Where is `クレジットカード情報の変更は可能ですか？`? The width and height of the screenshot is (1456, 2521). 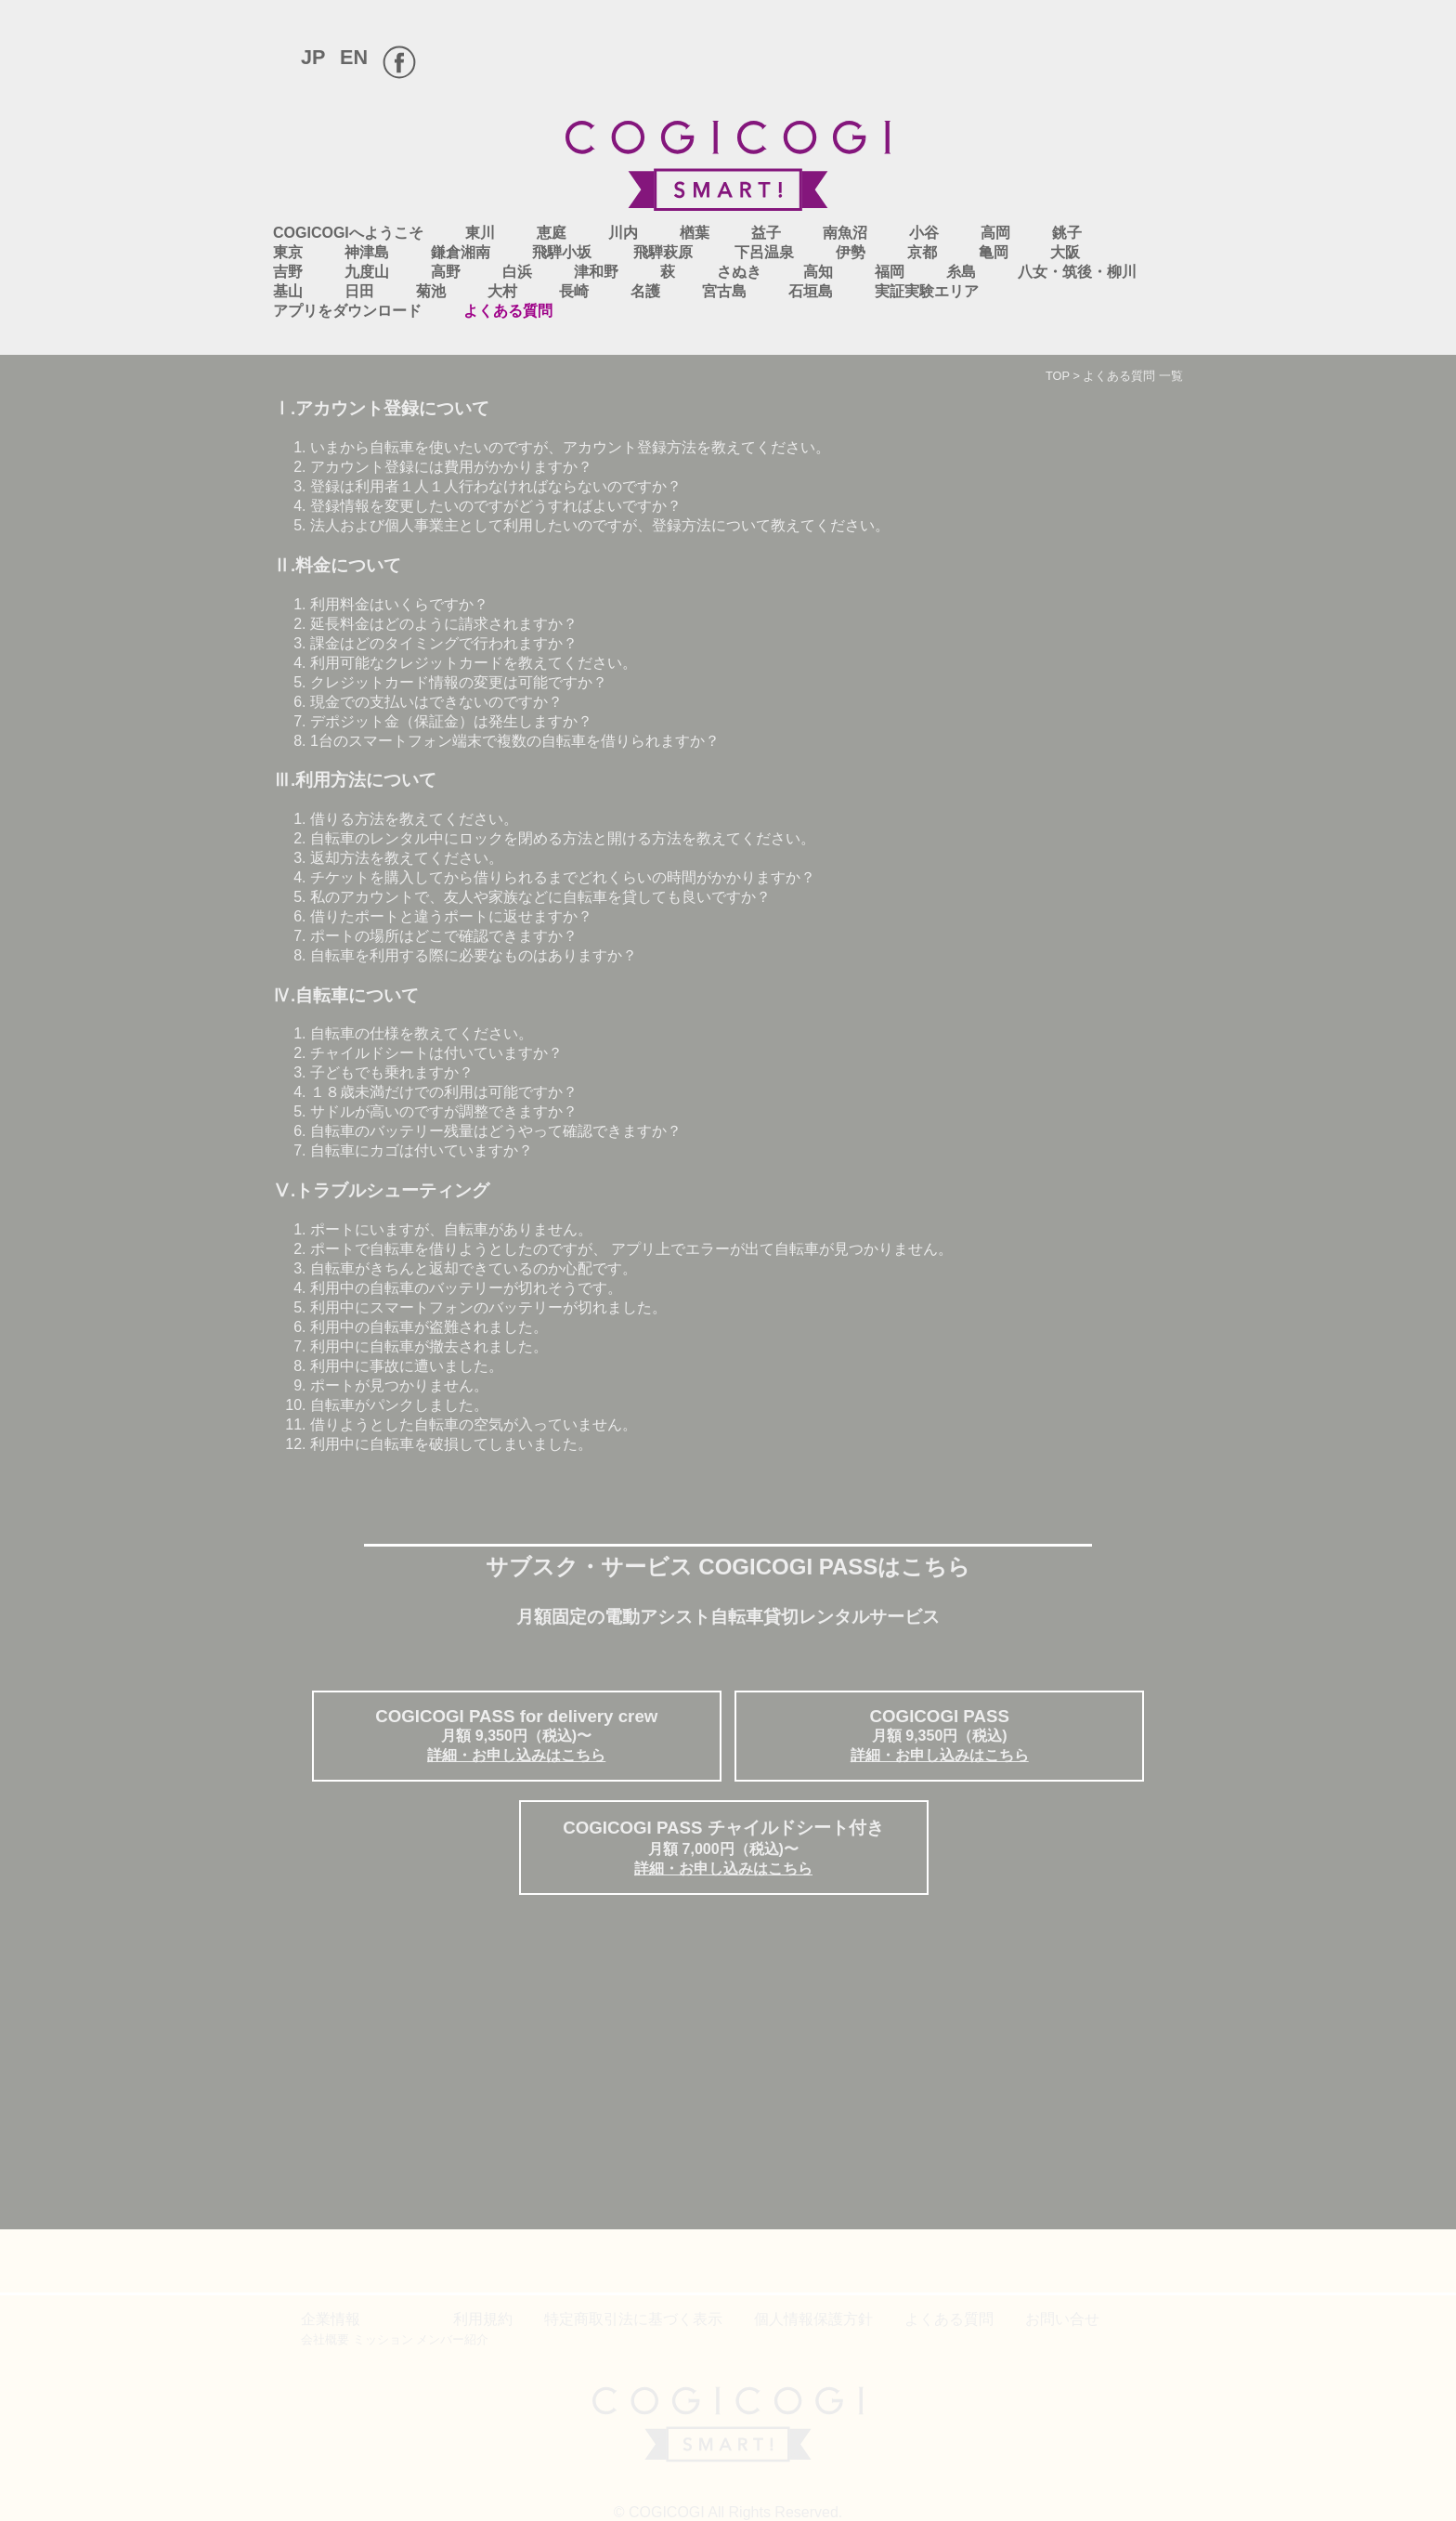 クレジットカード情報の変更は可能ですか？ is located at coordinates (458, 682).